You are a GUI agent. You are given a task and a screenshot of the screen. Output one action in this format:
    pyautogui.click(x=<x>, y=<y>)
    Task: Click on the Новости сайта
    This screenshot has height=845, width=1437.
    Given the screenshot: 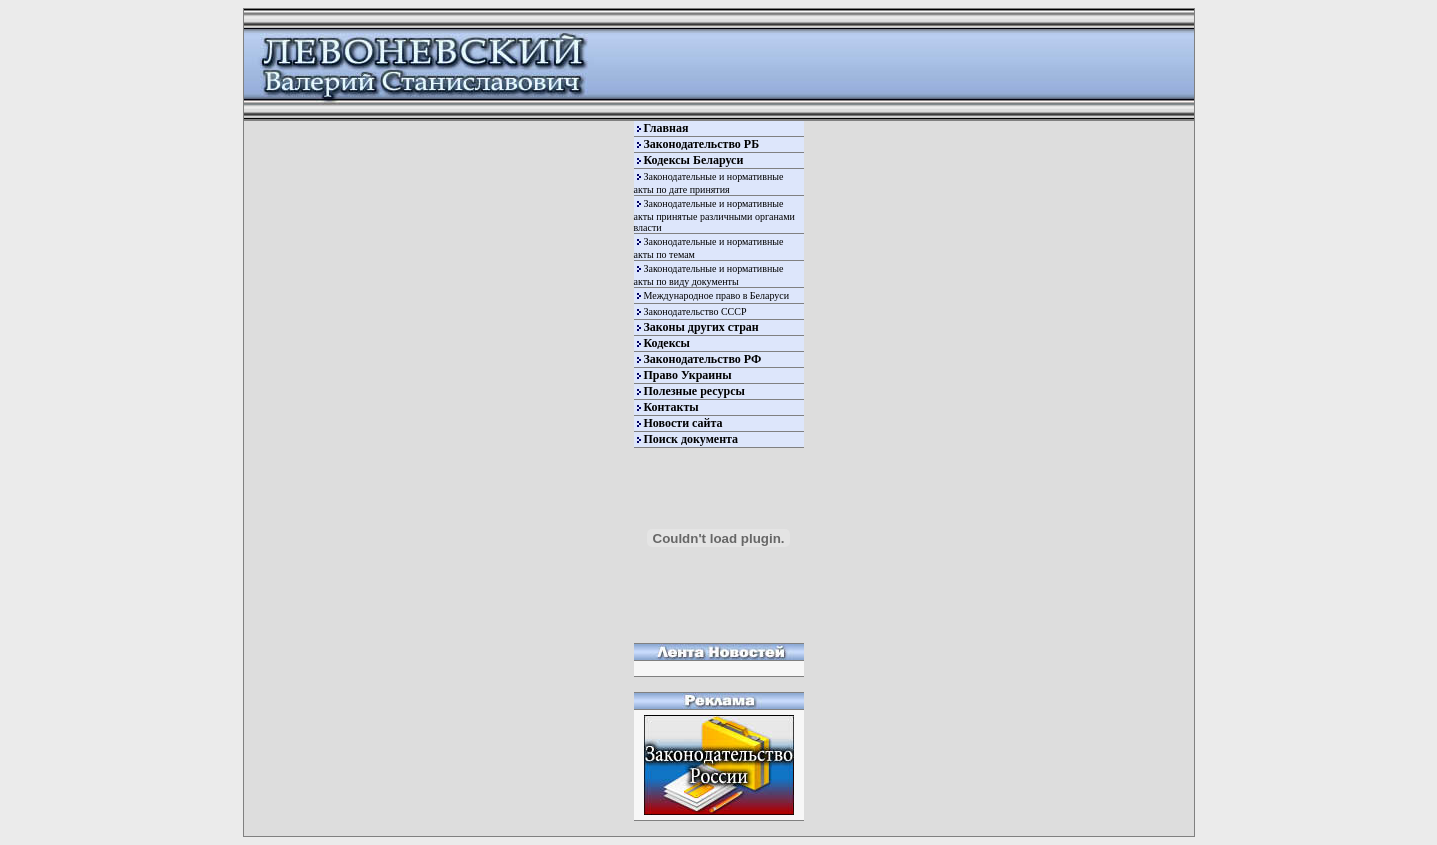 What is the action you would take?
    pyautogui.click(x=683, y=423)
    